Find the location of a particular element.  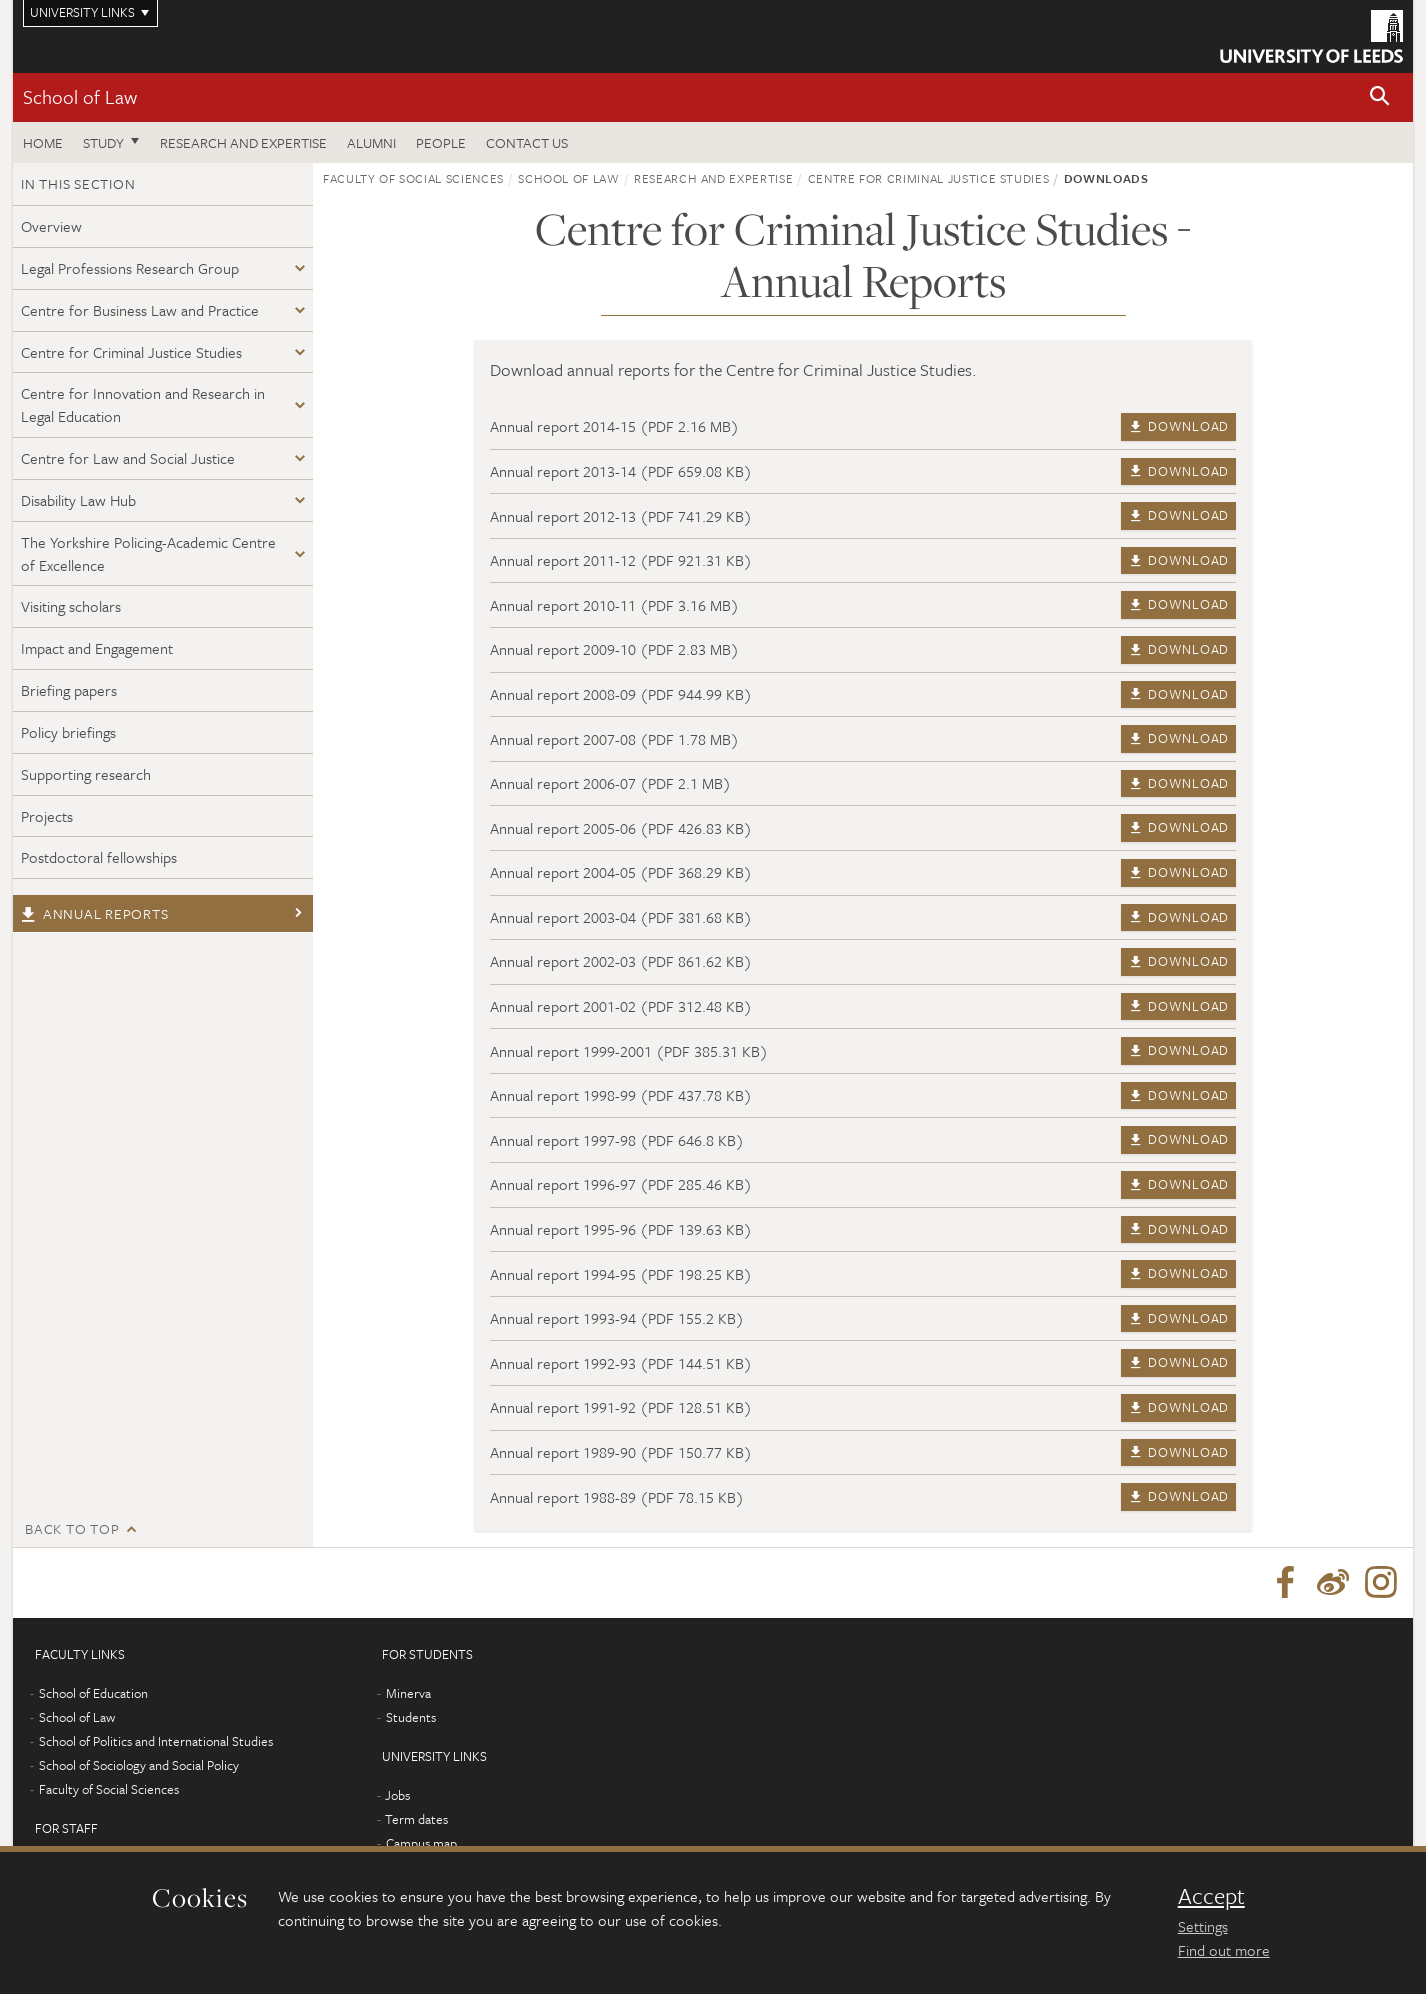

Postdoctoral fellowships is located at coordinates (99, 857).